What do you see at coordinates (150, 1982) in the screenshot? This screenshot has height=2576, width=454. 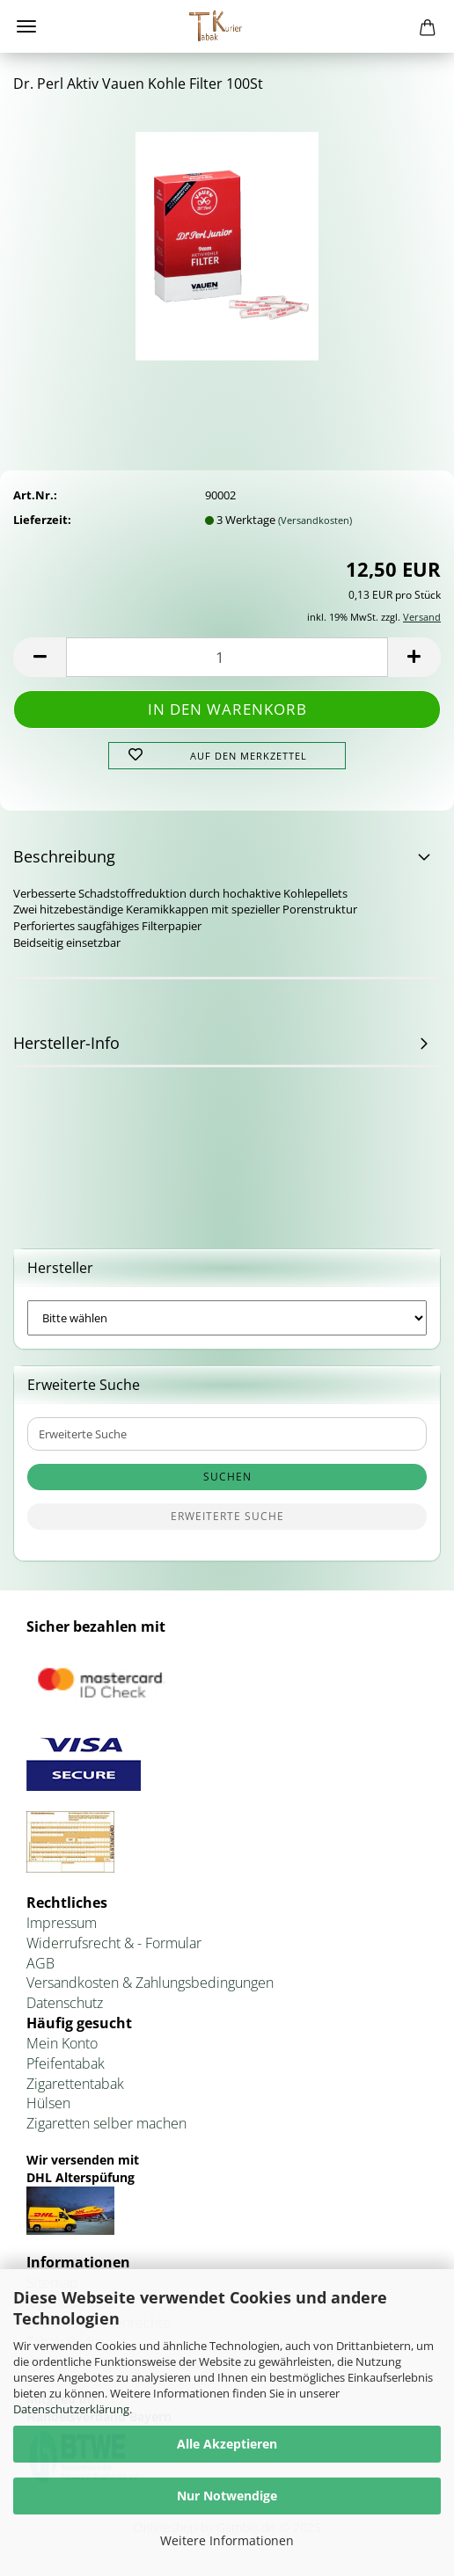 I see `Versandkosten & Zahlungsbedingungen` at bounding box center [150, 1982].